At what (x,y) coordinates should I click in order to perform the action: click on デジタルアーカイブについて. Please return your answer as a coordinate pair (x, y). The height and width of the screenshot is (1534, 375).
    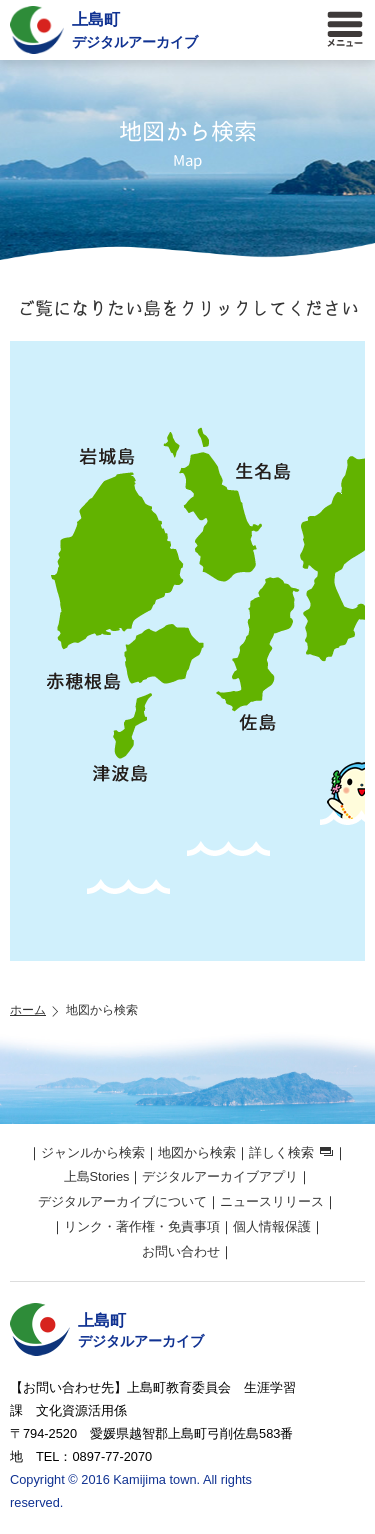
    Looking at the image, I should click on (122, 1201).